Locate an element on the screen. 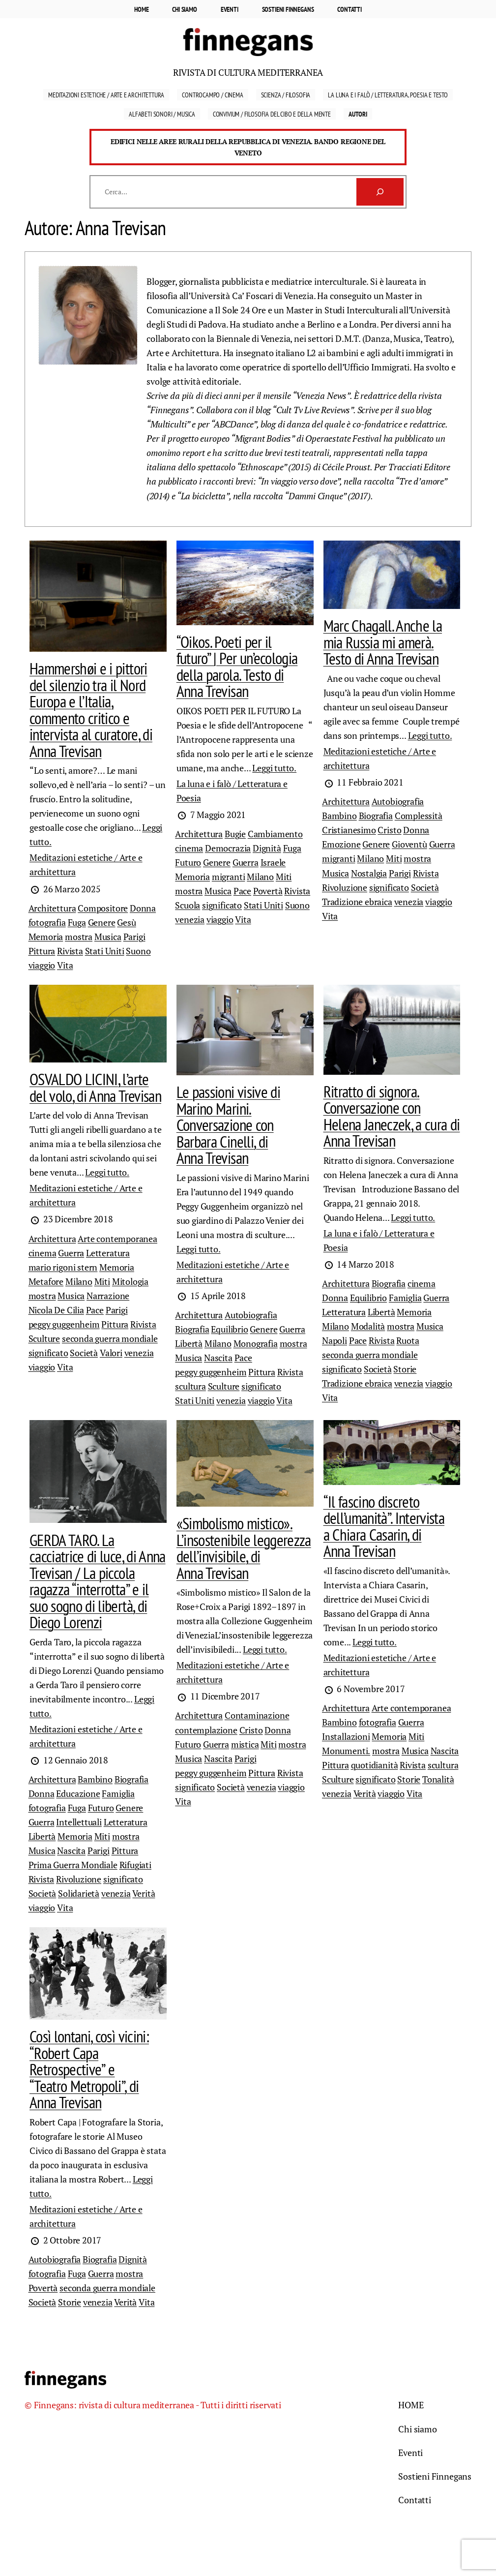 This screenshot has height=2576, width=496. scultura is located at coordinates (190, 1386).